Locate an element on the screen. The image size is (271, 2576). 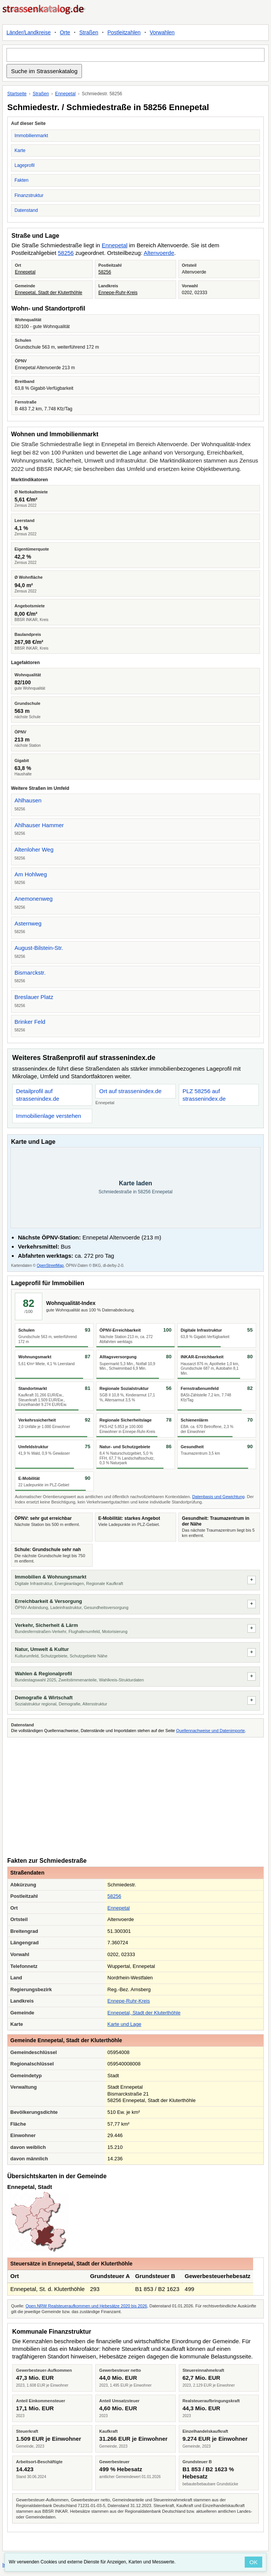
Immobilienmarkt is located at coordinates (31, 135).